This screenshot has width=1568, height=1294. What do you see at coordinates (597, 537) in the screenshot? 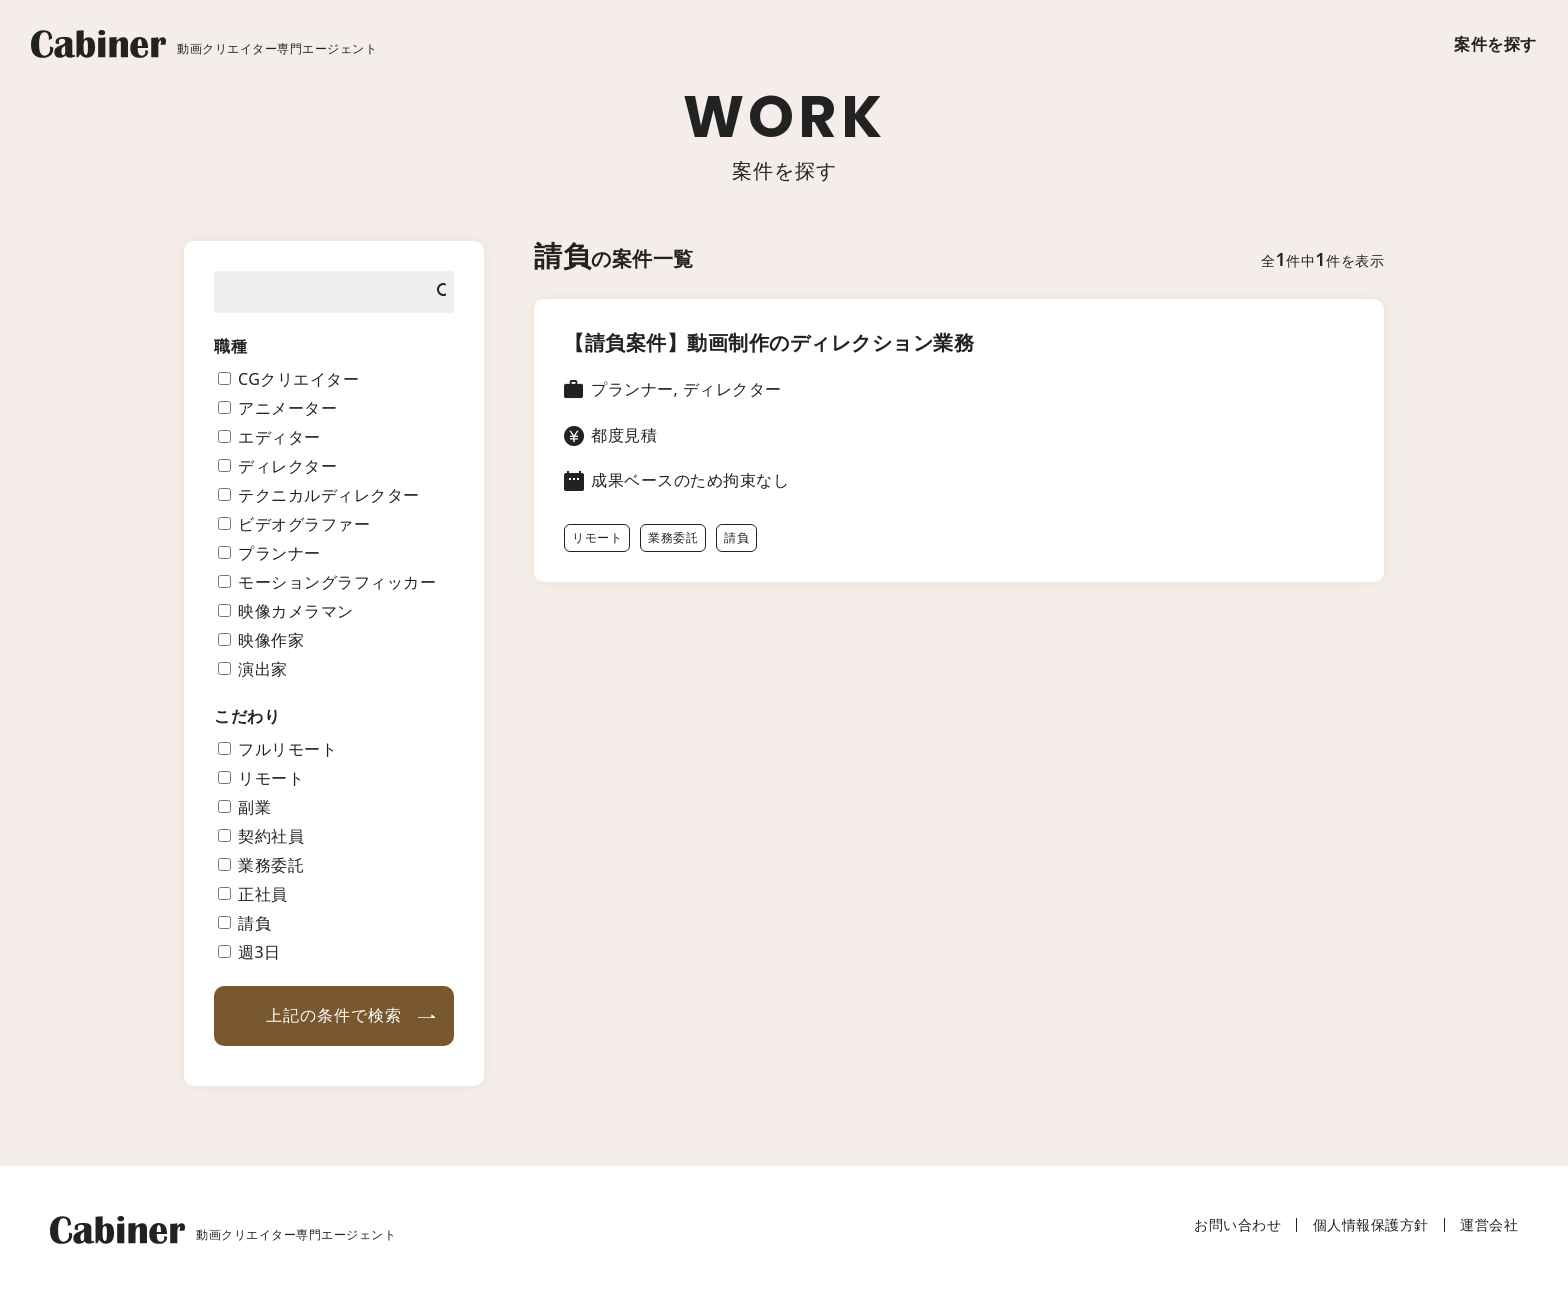
I see `リモート` at bounding box center [597, 537].